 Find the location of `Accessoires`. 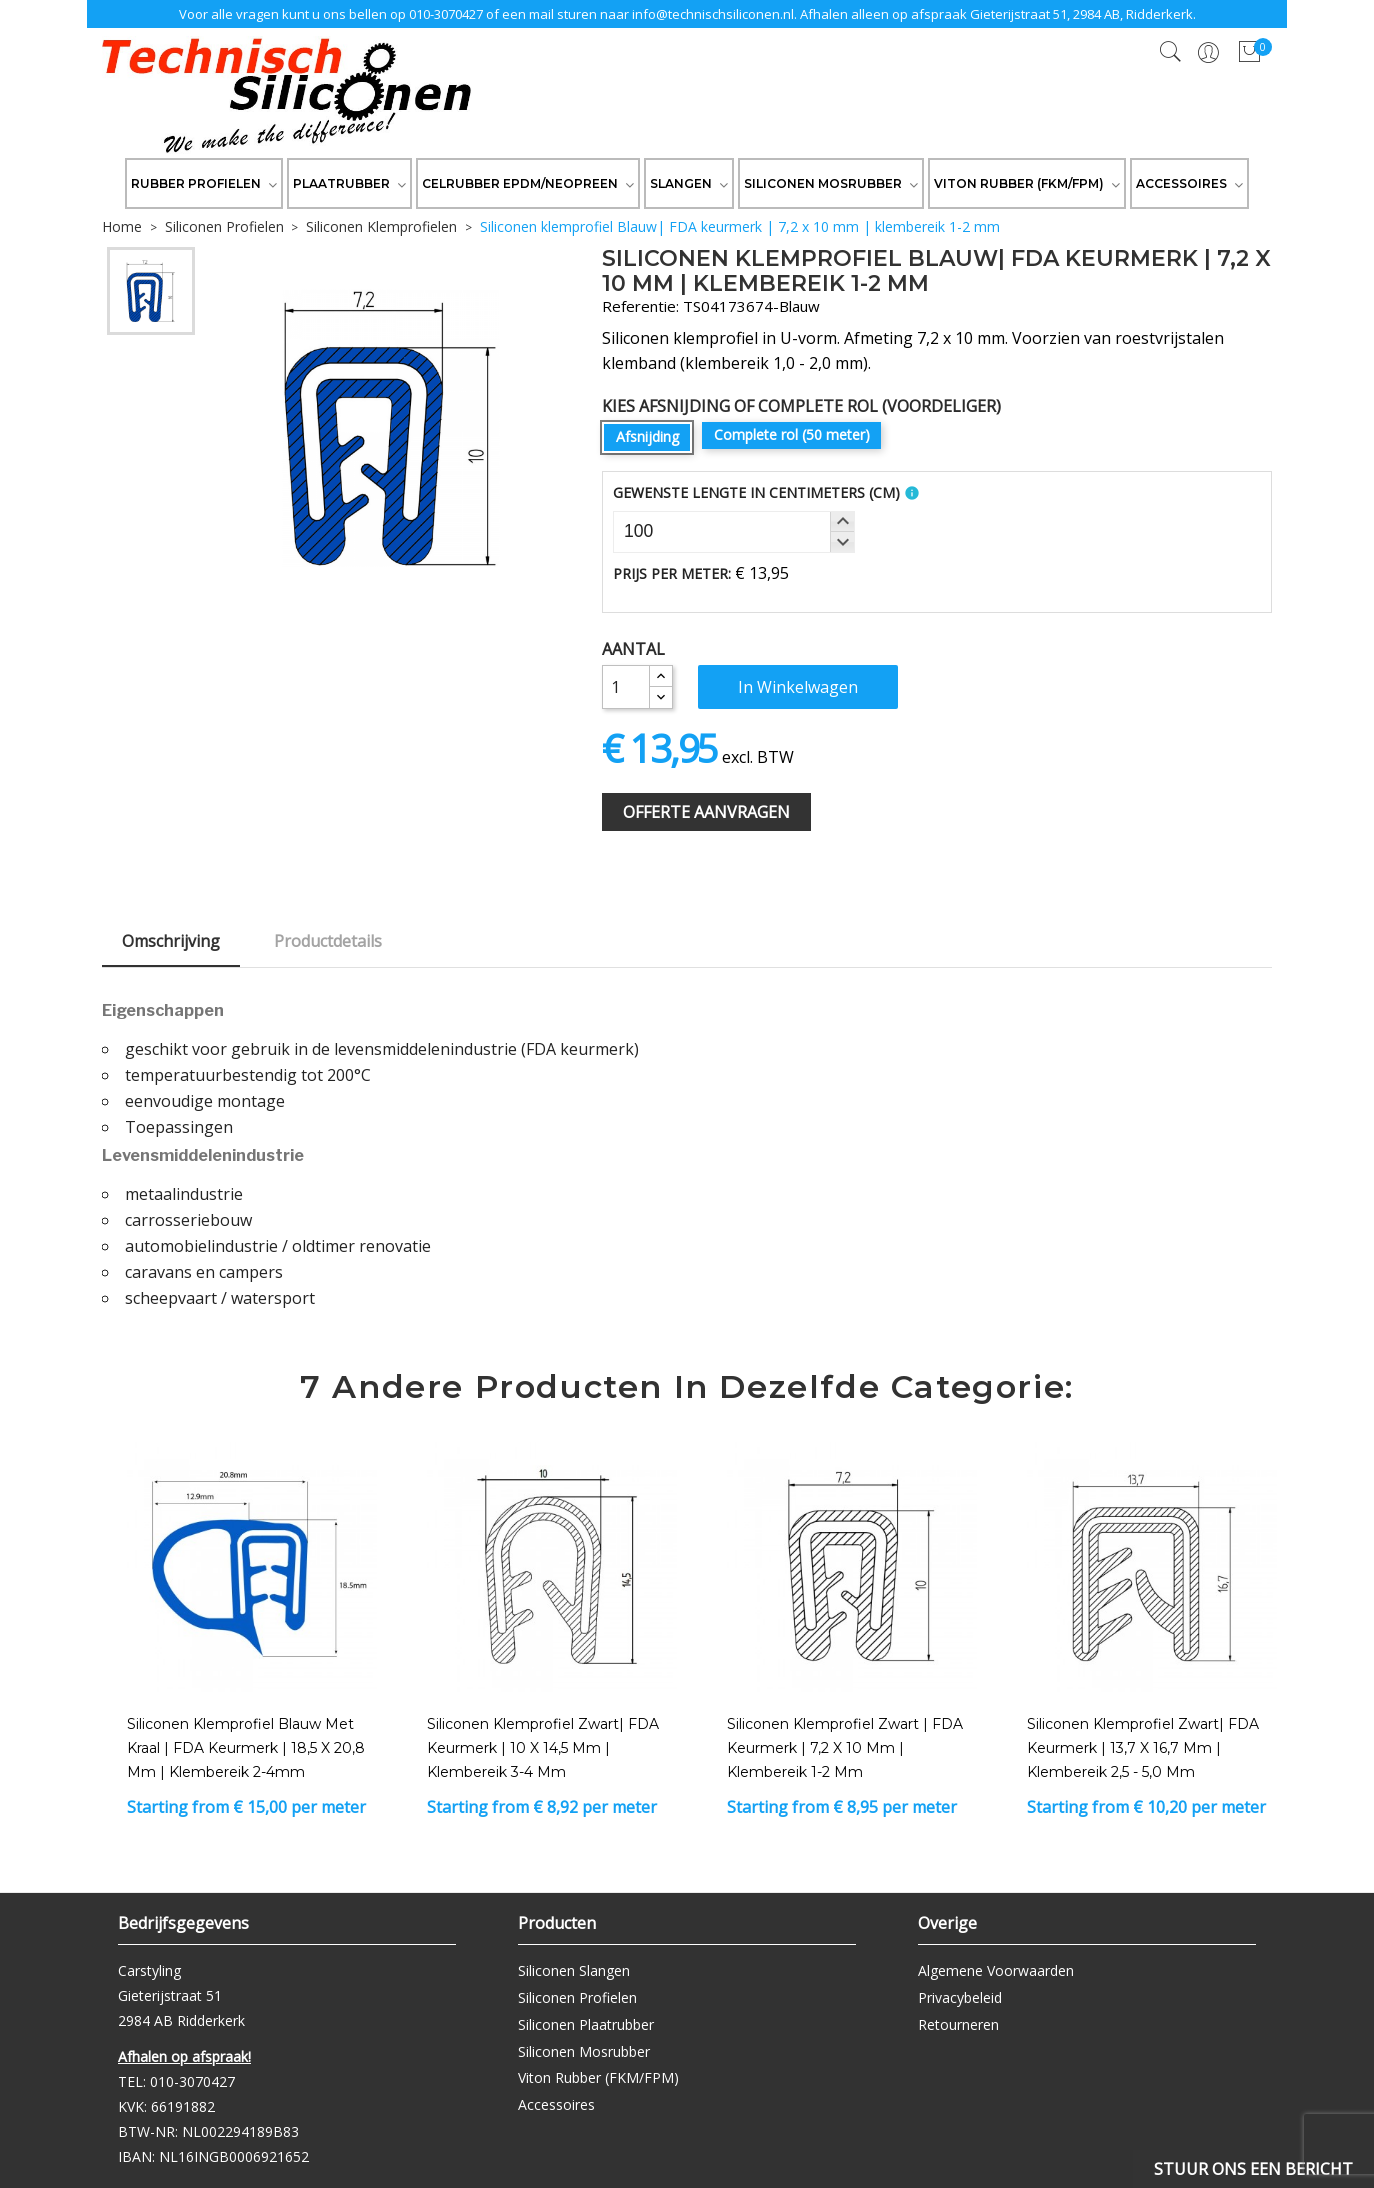

Accessoires is located at coordinates (556, 2104).